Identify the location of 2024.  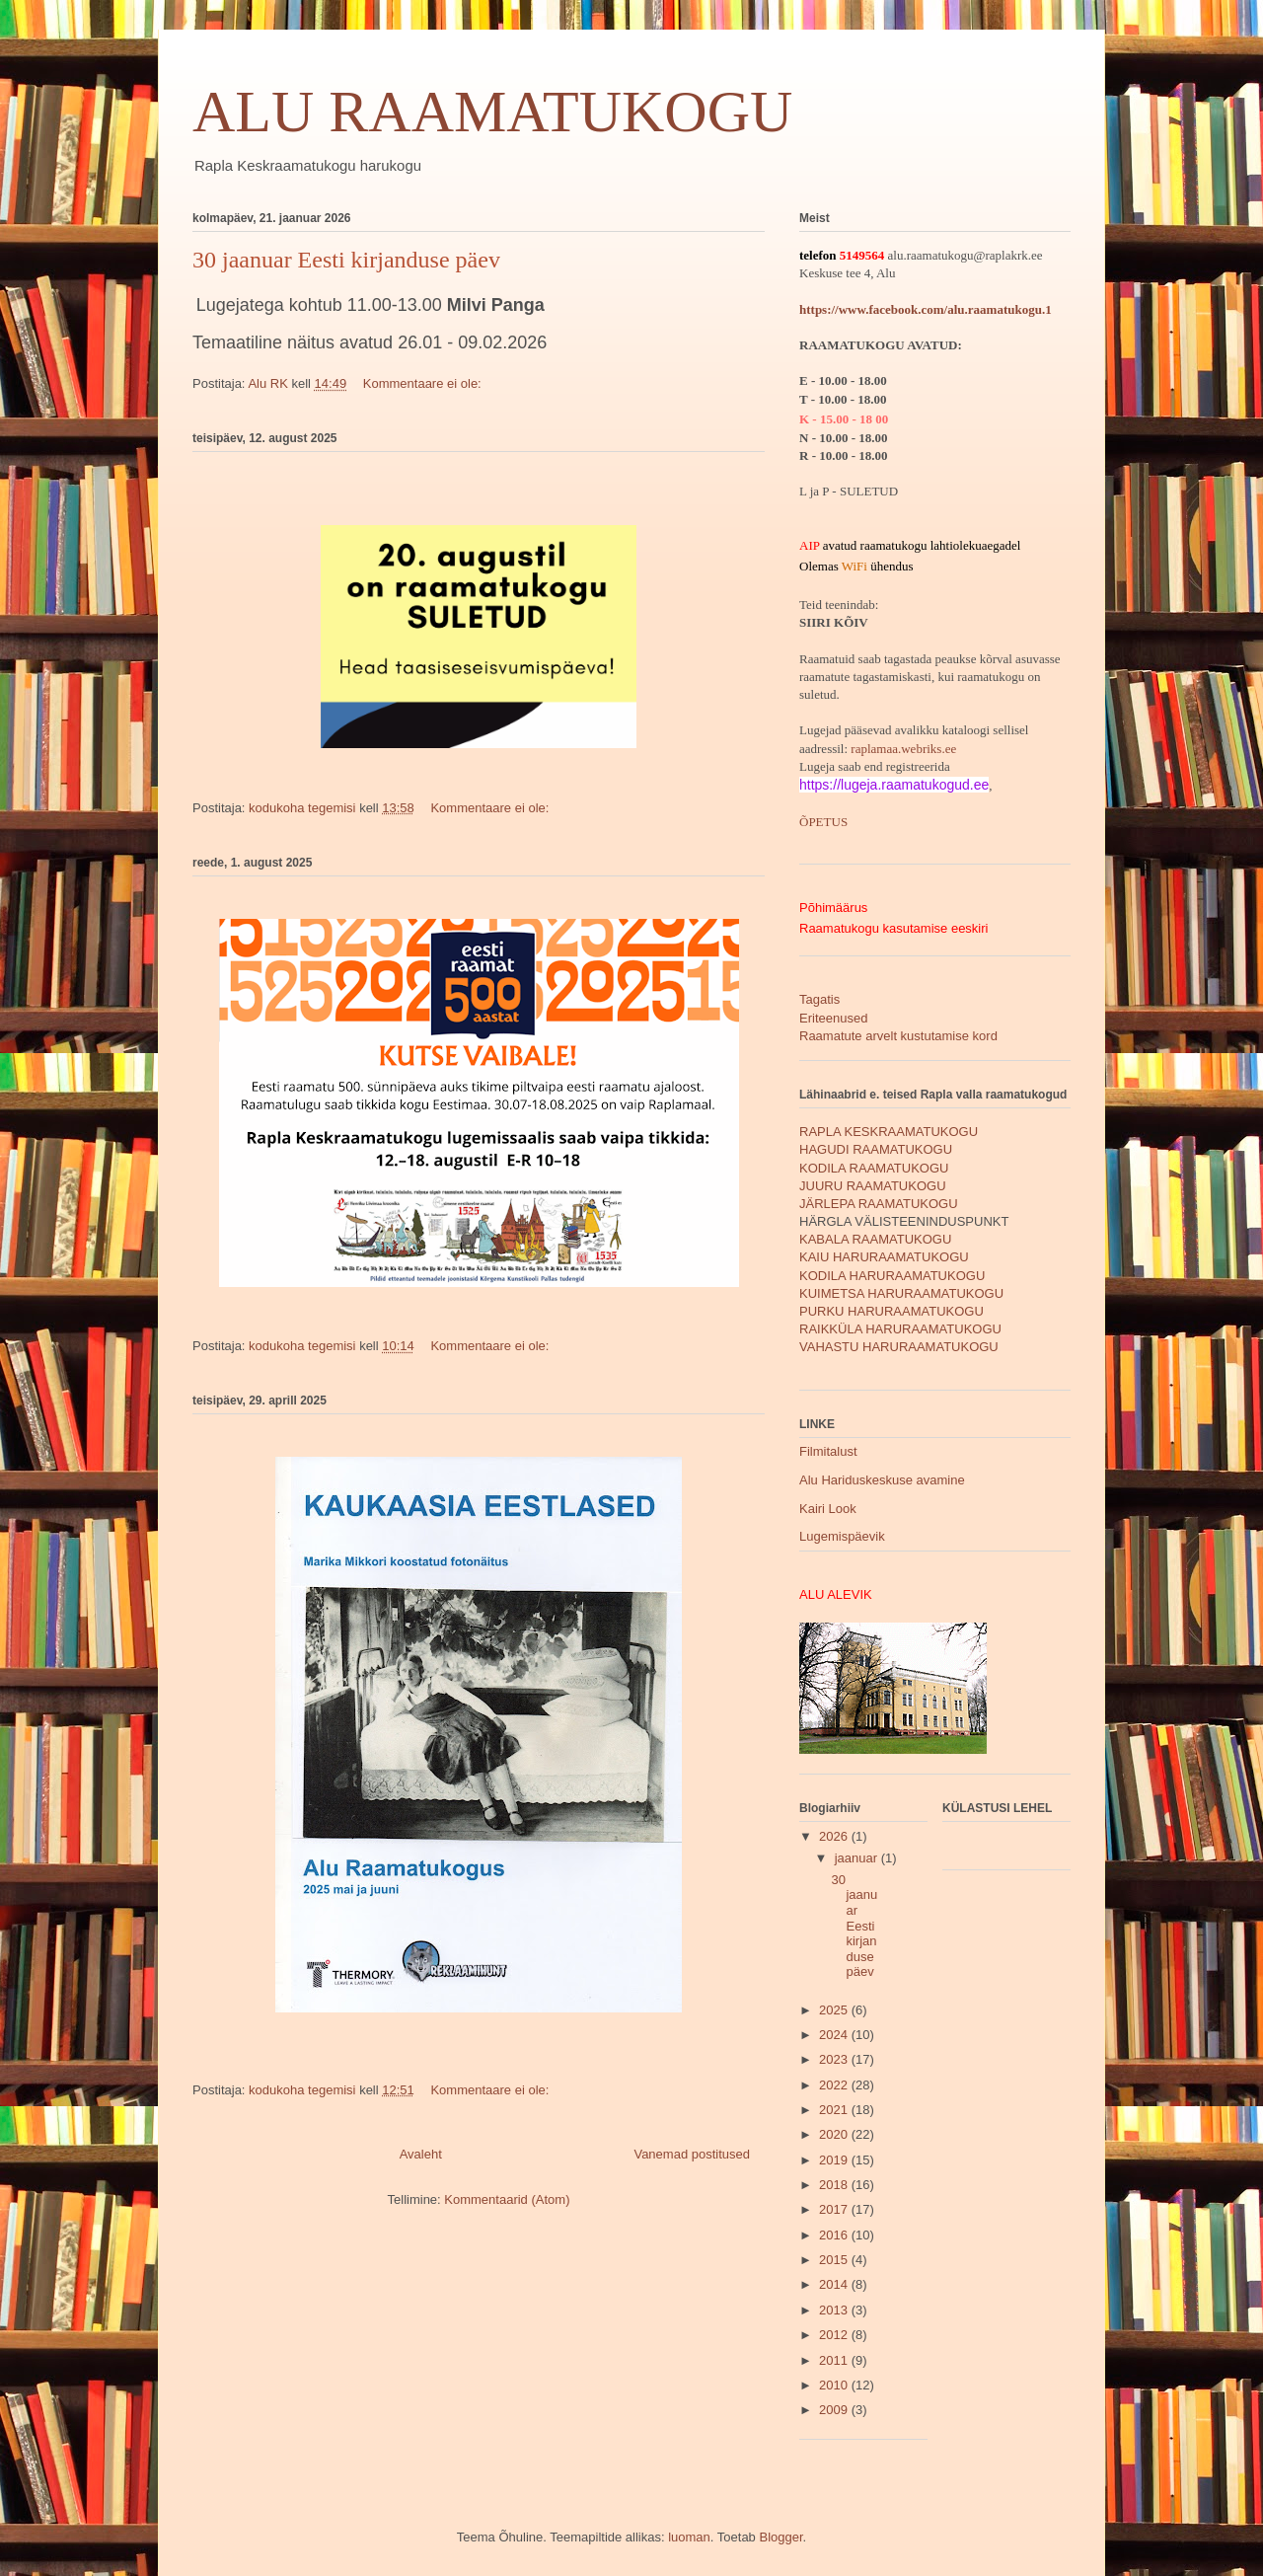
(835, 2034).